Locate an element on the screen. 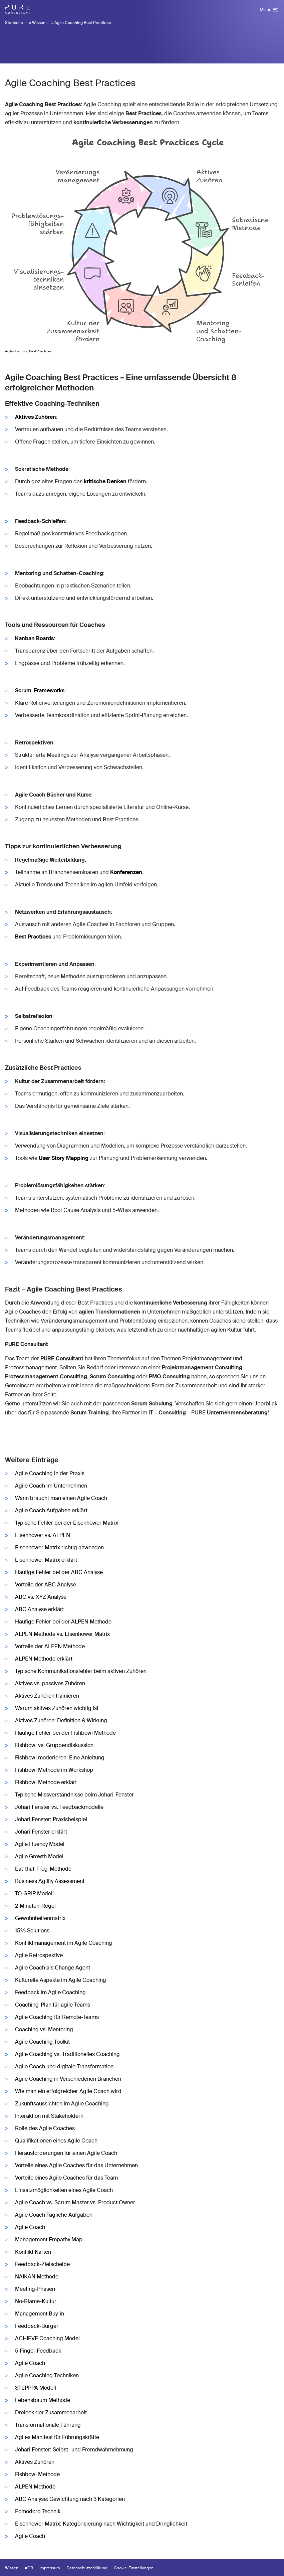 This screenshot has width=284, height=2576. Qualifikationen eines Agile Coach is located at coordinates (56, 2140).